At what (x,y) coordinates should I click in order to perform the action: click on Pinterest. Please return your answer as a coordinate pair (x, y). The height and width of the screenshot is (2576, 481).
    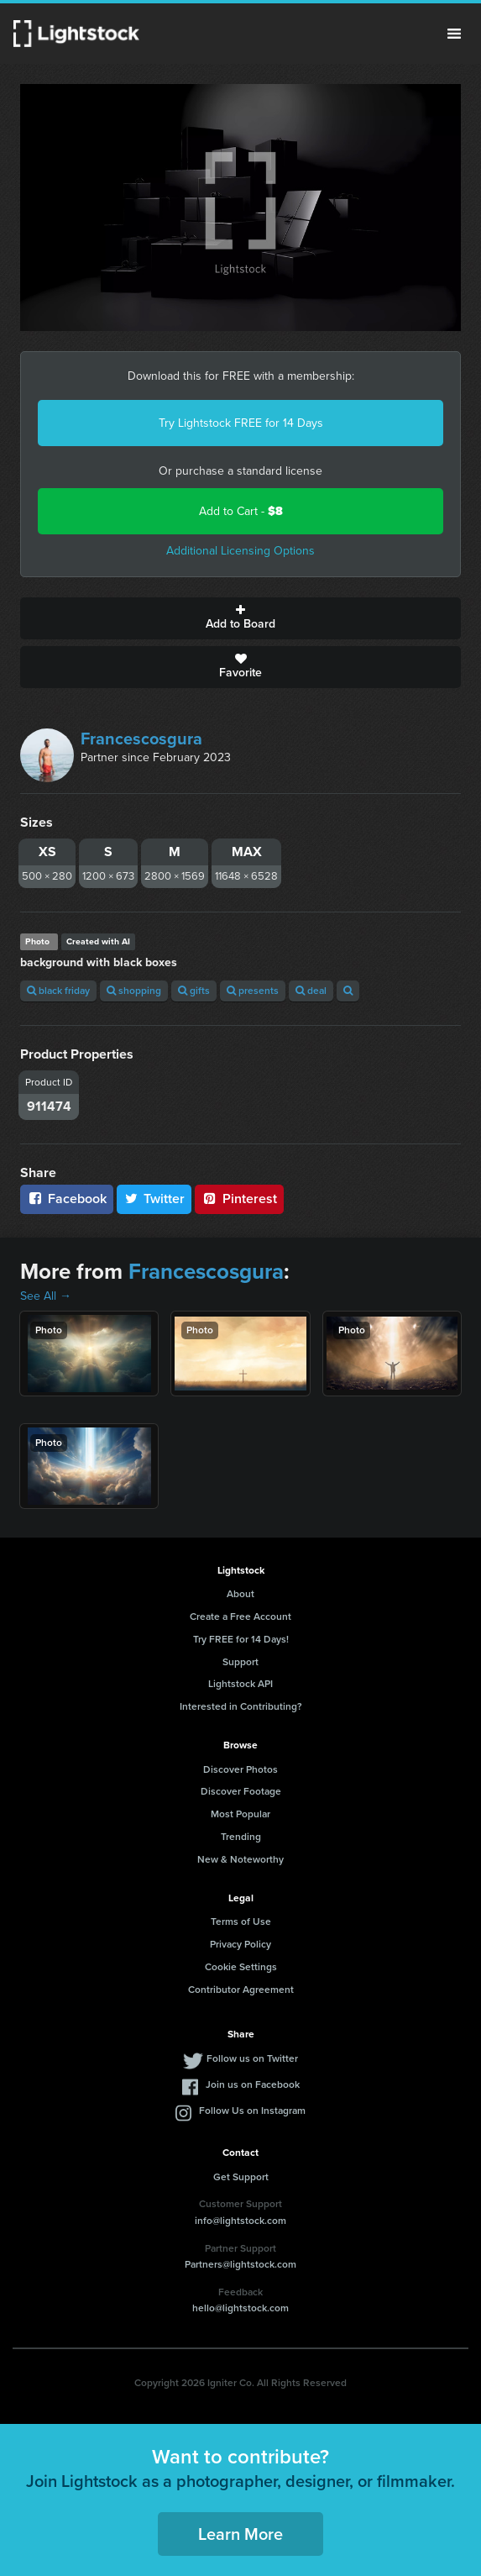
    Looking at the image, I should click on (239, 1198).